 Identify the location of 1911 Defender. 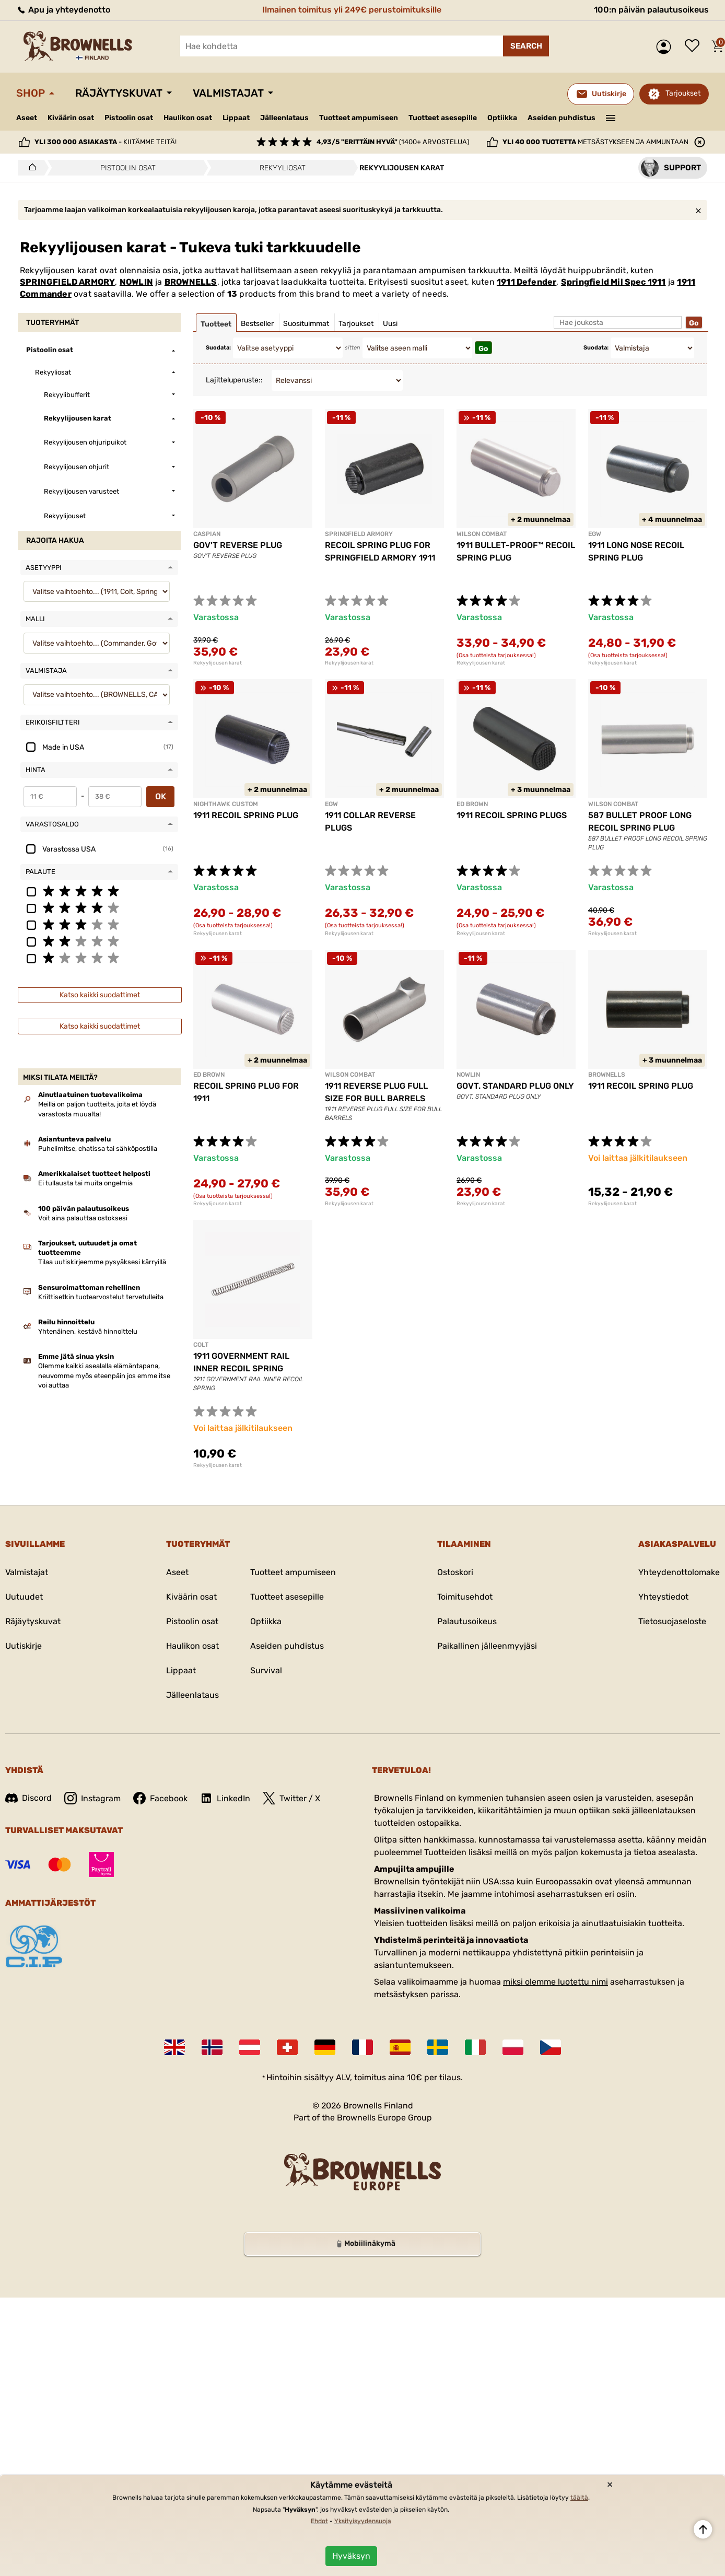
(527, 282).